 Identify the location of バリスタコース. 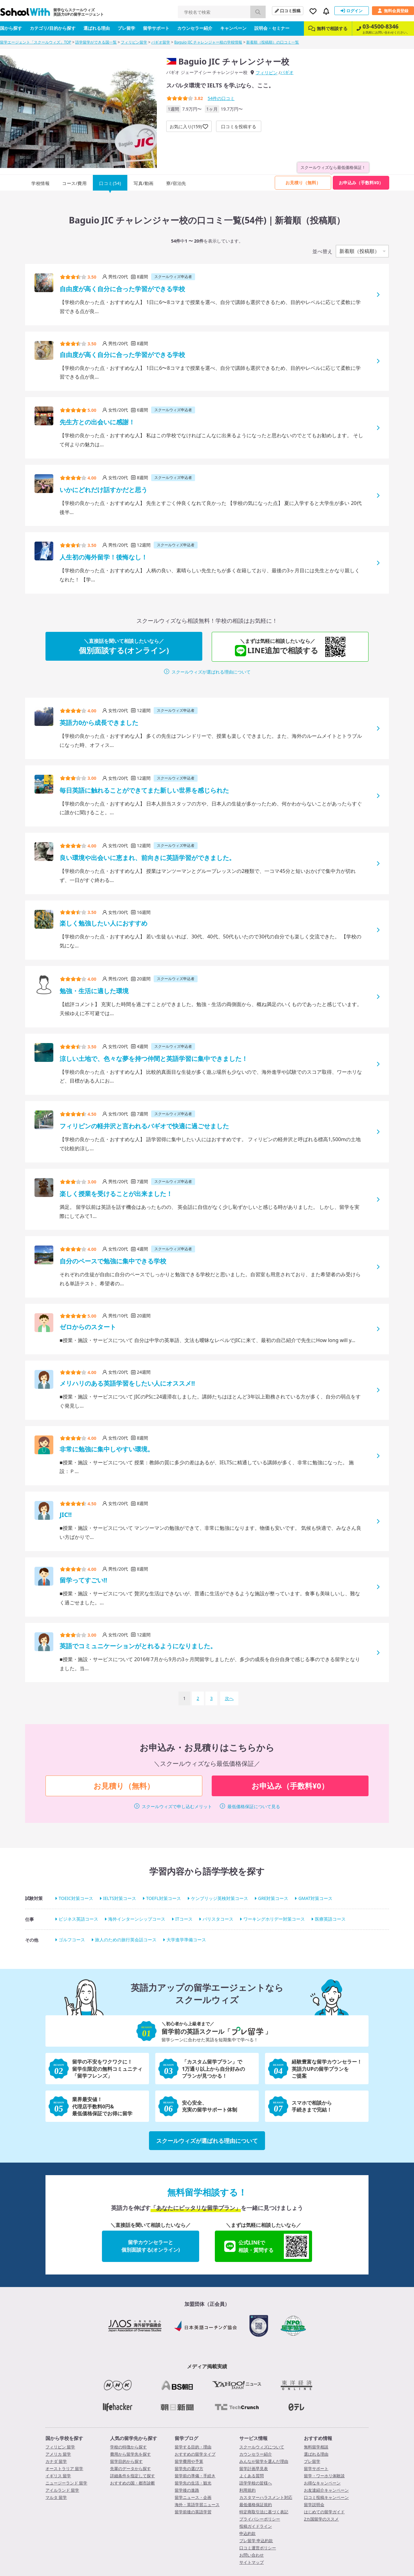
(218, 1919).